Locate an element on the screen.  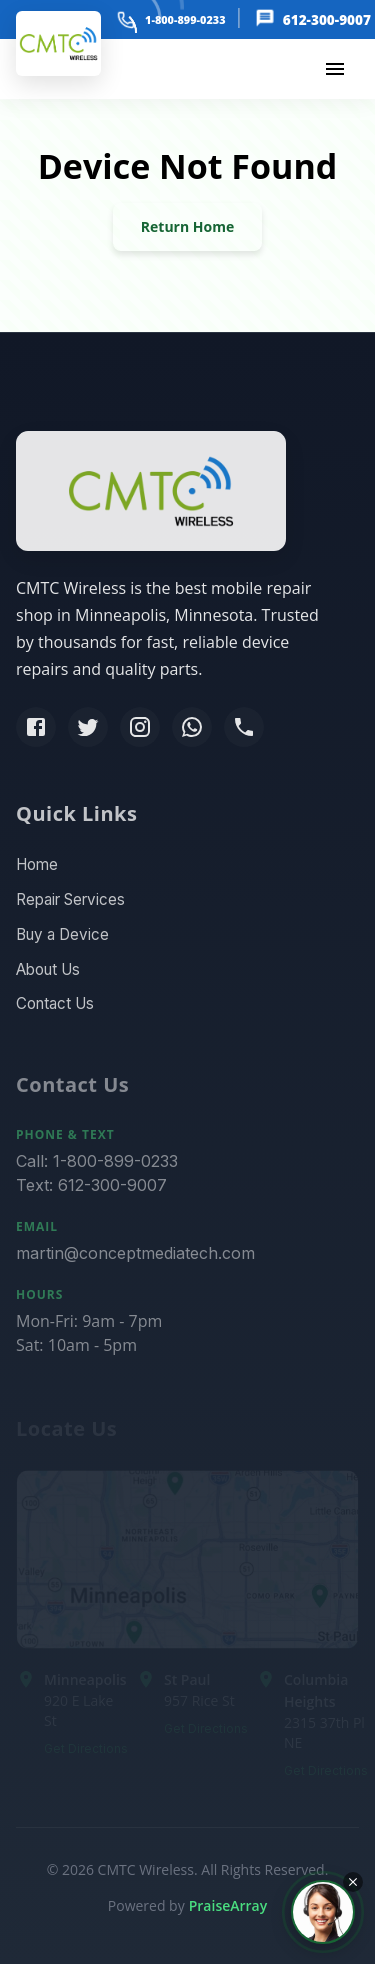
Text: 612-300-9007 is located at coordinates (91, 1192).